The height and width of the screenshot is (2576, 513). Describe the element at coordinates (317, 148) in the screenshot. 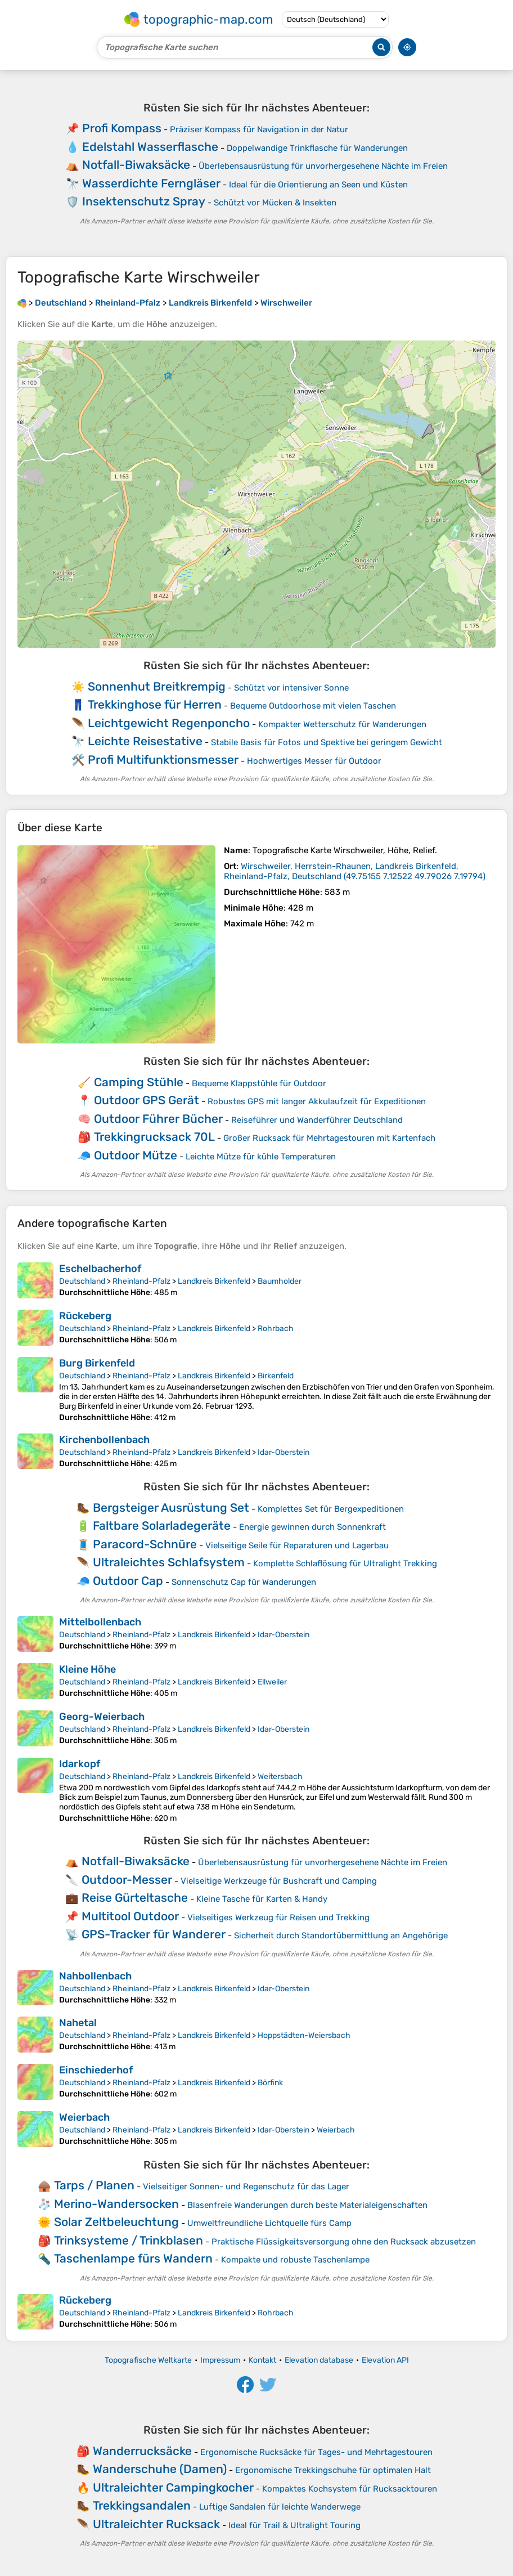

I see `Doppelwandige Trinkflasche für Wanderungen` at that location.